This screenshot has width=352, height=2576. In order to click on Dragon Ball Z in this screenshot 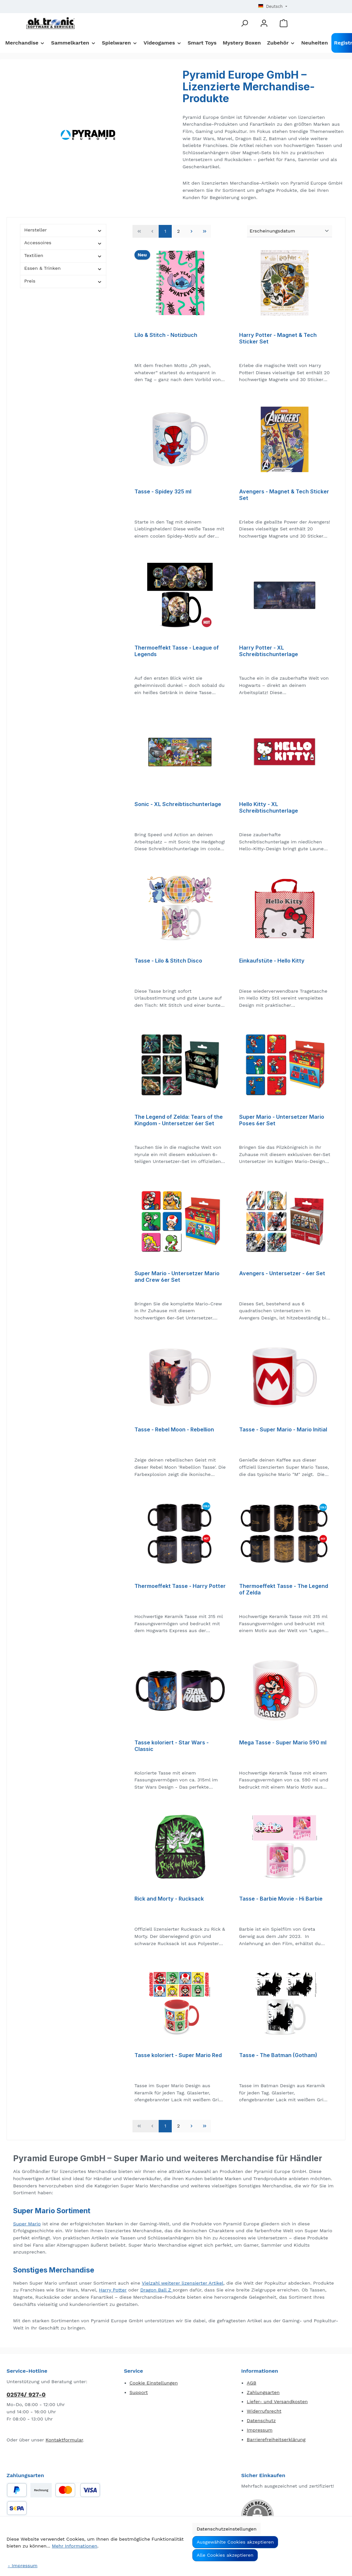, I will do `click(156, 2289)`.